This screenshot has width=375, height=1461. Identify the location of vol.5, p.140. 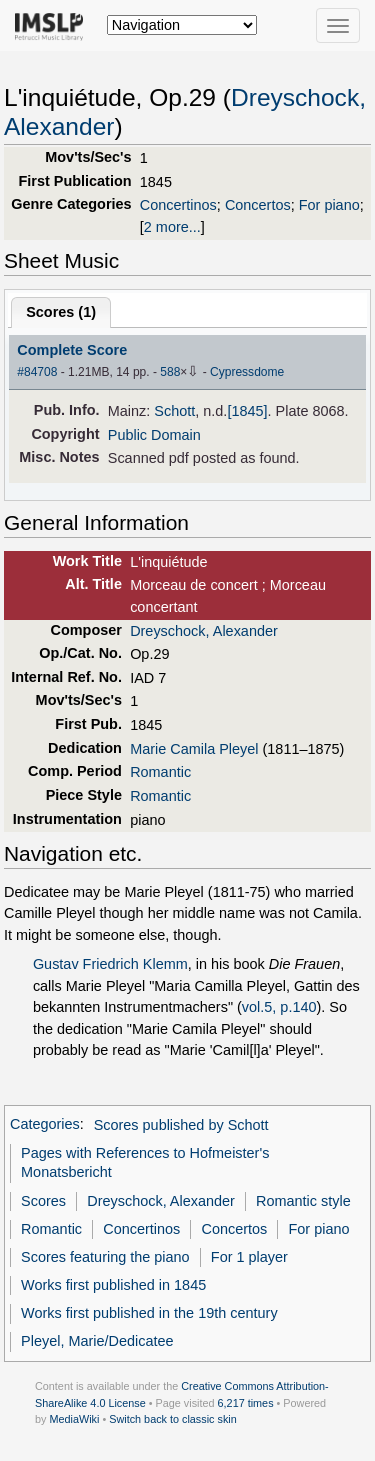
(279, 1007).